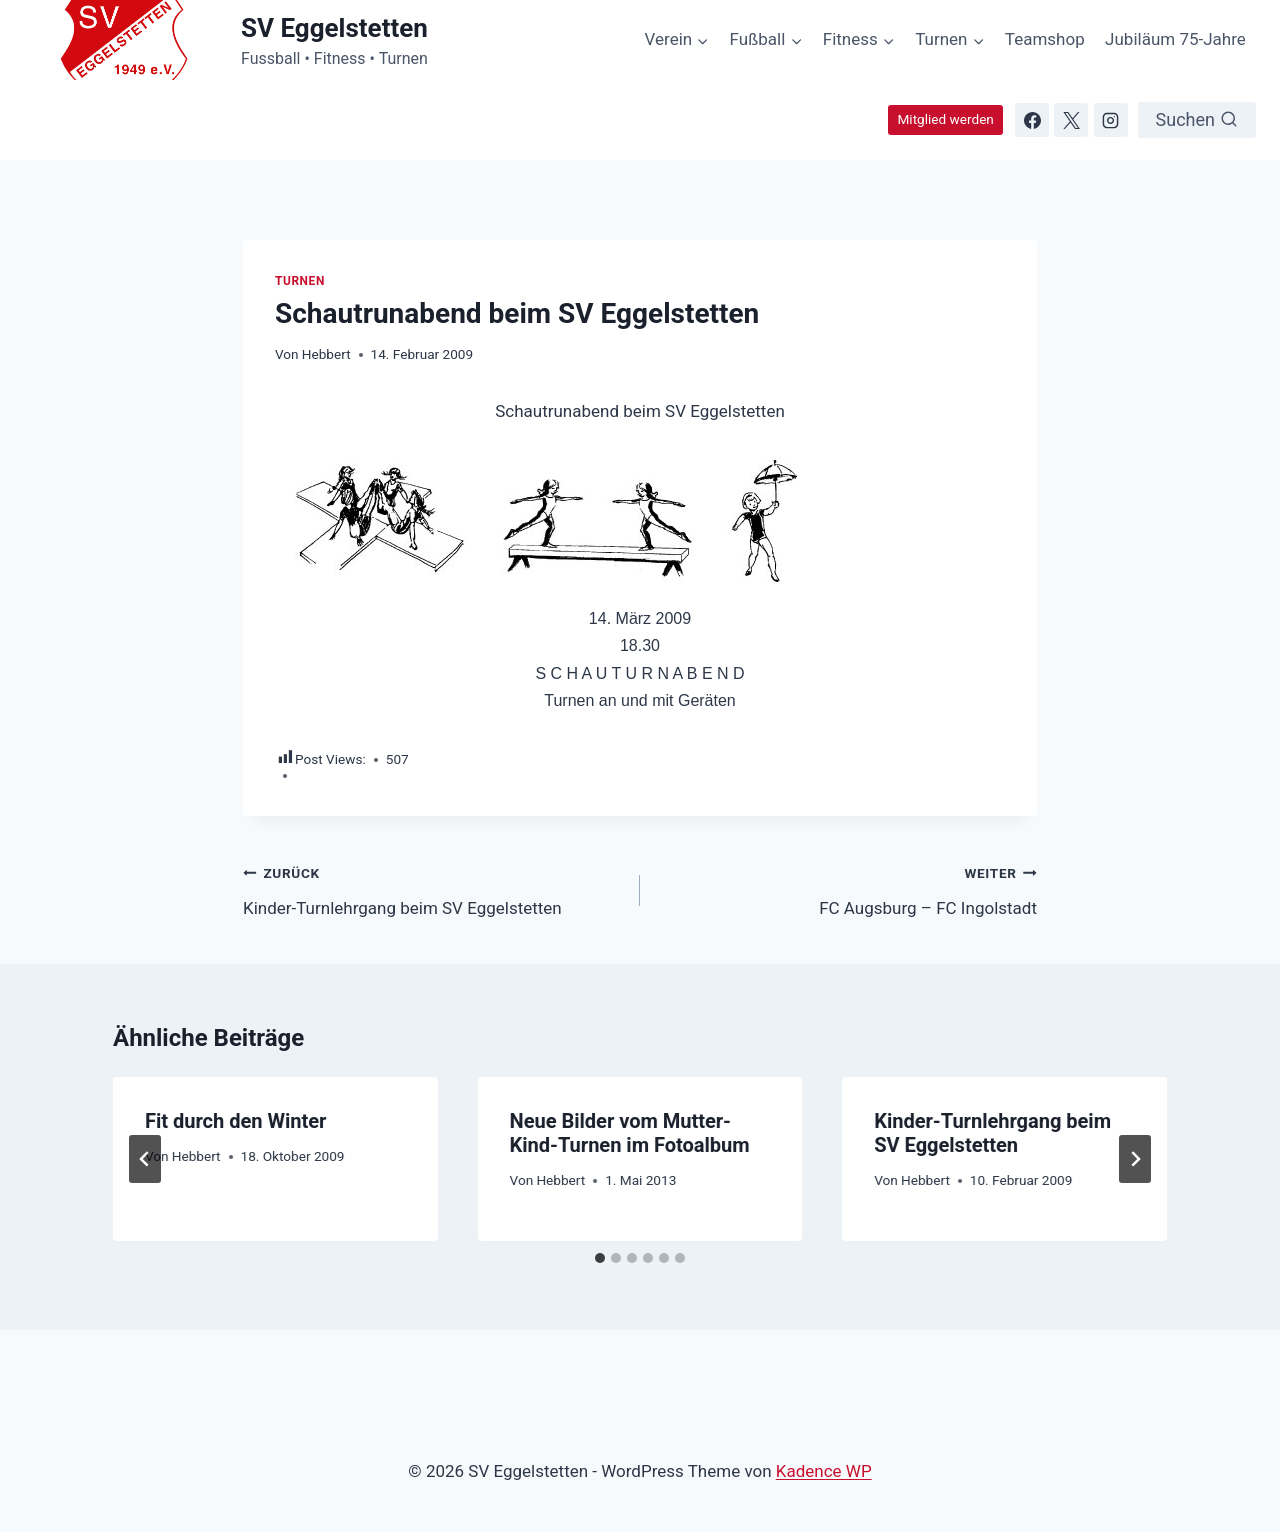 The image size is (1280, 1532). I want to click on Fit durch den Winter, so click(235, 1121).